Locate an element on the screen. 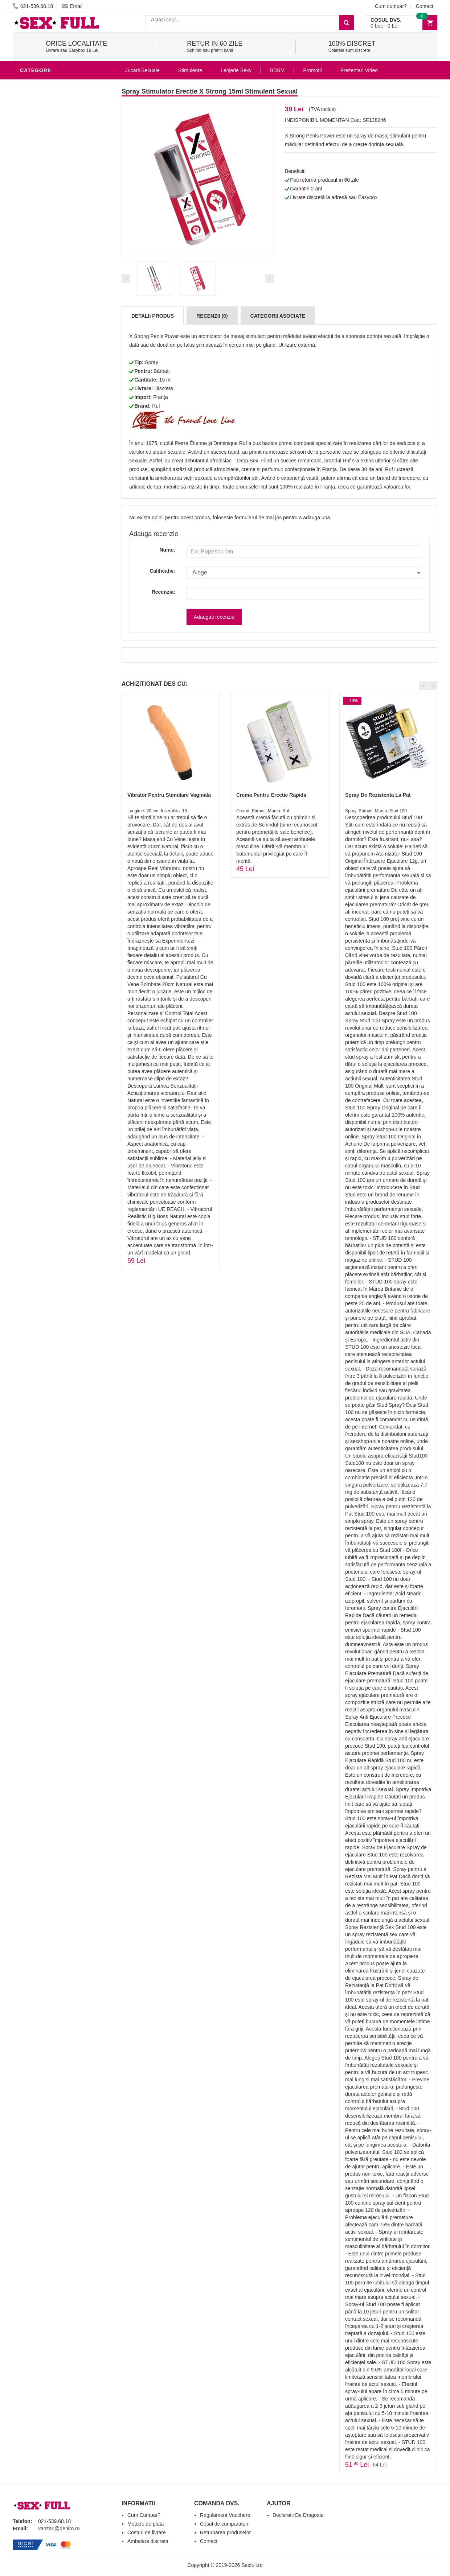 This screenshot has width=450, height=2576. Categorii Asociate is located at coordinates (277, 316).